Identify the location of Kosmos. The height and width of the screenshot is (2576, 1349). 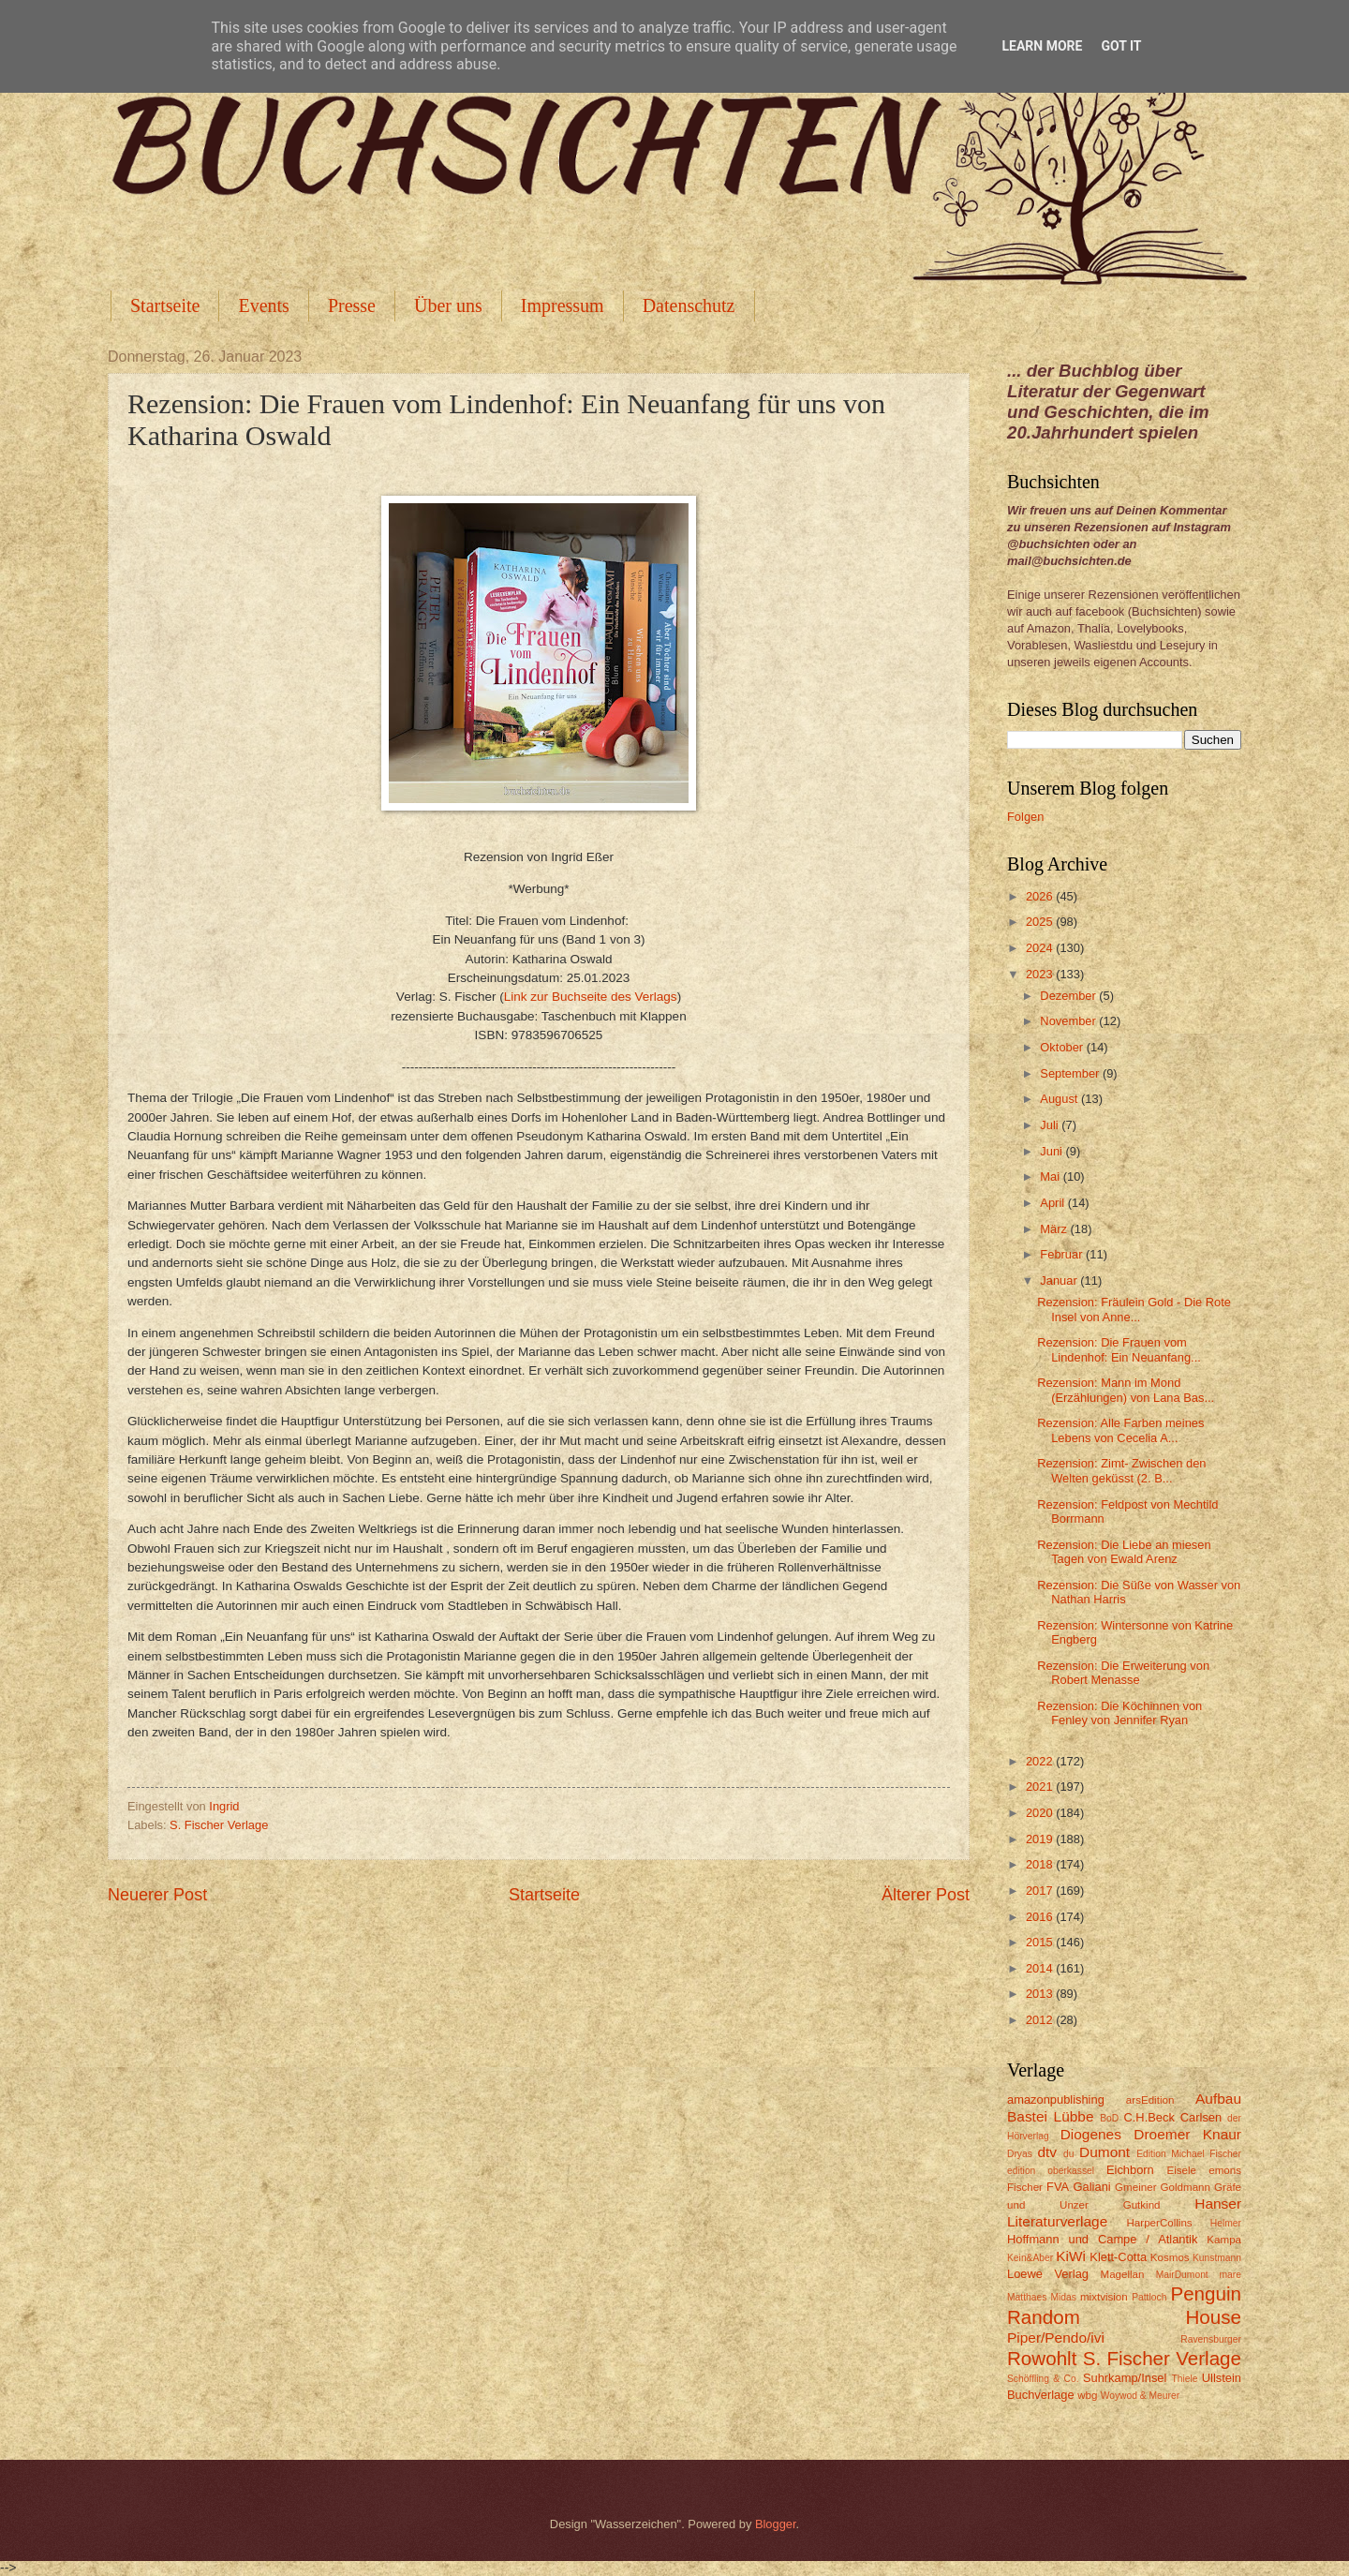
(1170, 2257).